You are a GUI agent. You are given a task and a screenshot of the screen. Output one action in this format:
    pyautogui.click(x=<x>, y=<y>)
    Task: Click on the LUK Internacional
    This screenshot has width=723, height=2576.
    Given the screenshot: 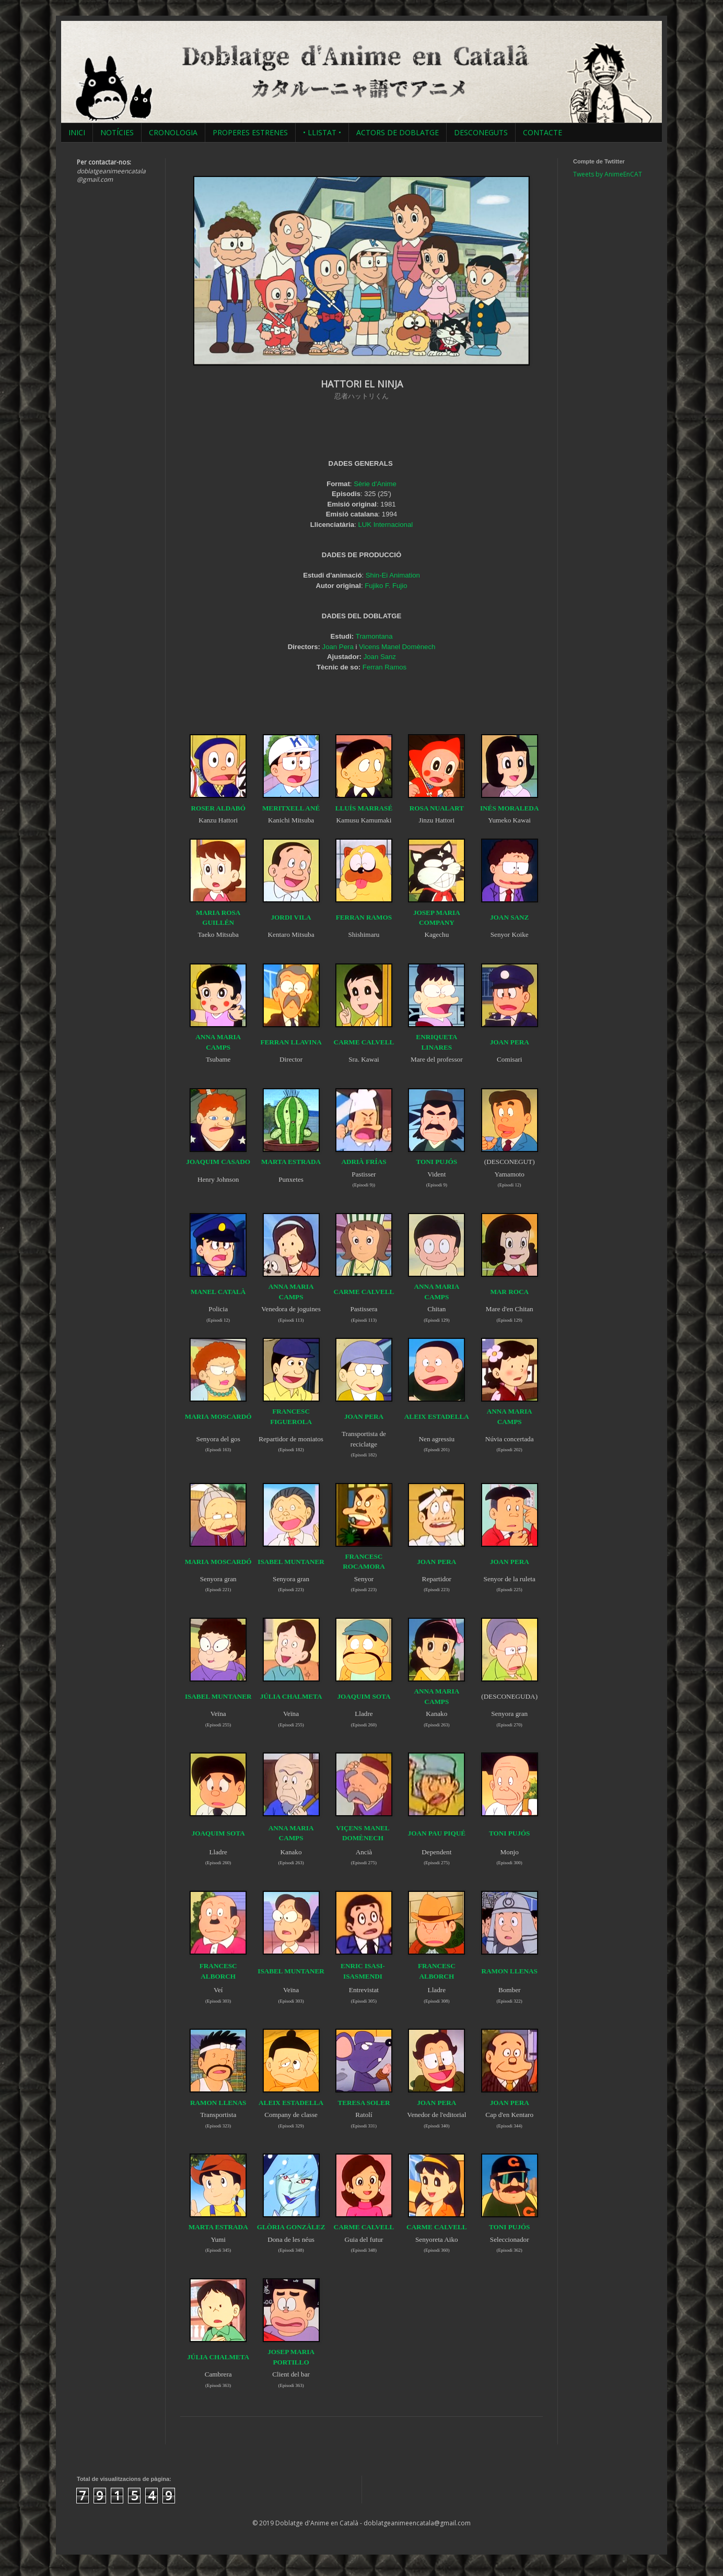 What is the action you would take?
    pyautogui.click(x=385, y=524)
    